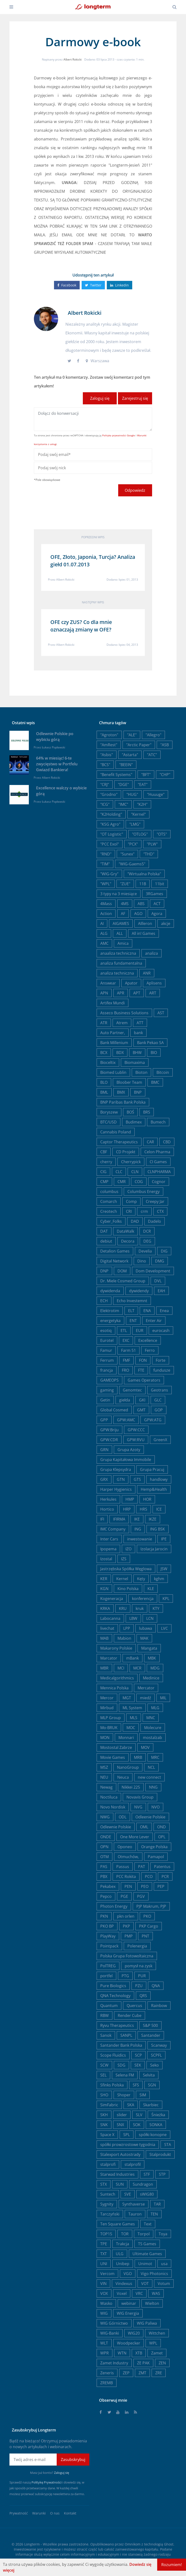 Image resolution: width=186 pixels, height=2576 pixels. I want to click on Kęty, so click(141, 1578).